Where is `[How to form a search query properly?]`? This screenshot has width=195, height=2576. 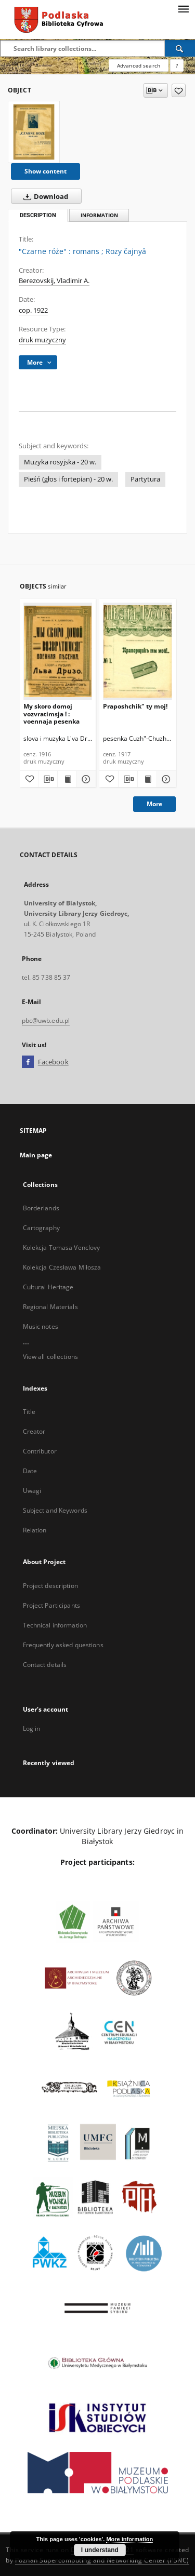 [How to form a search query properly?] is located at coordinates (177, 65).